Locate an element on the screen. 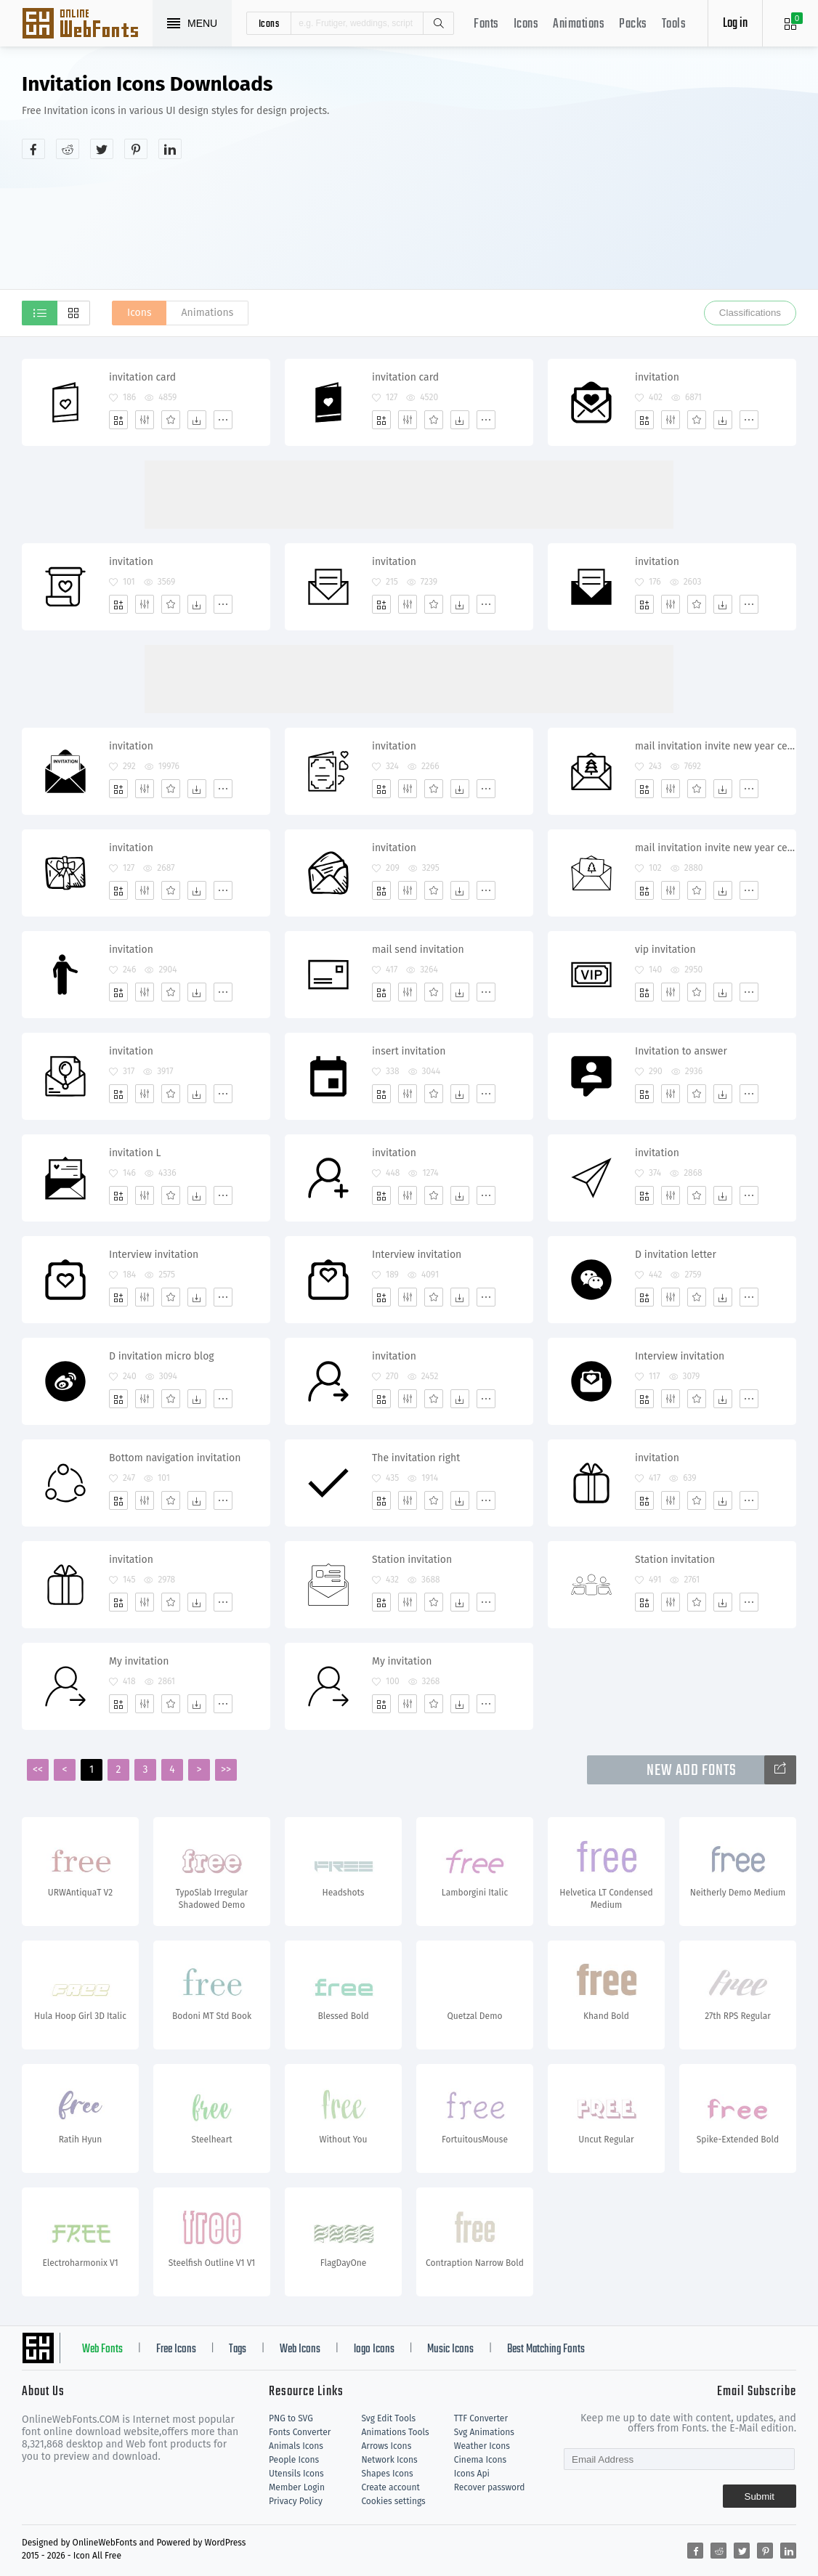  Web Icons is located at coordinates (300, 2349).